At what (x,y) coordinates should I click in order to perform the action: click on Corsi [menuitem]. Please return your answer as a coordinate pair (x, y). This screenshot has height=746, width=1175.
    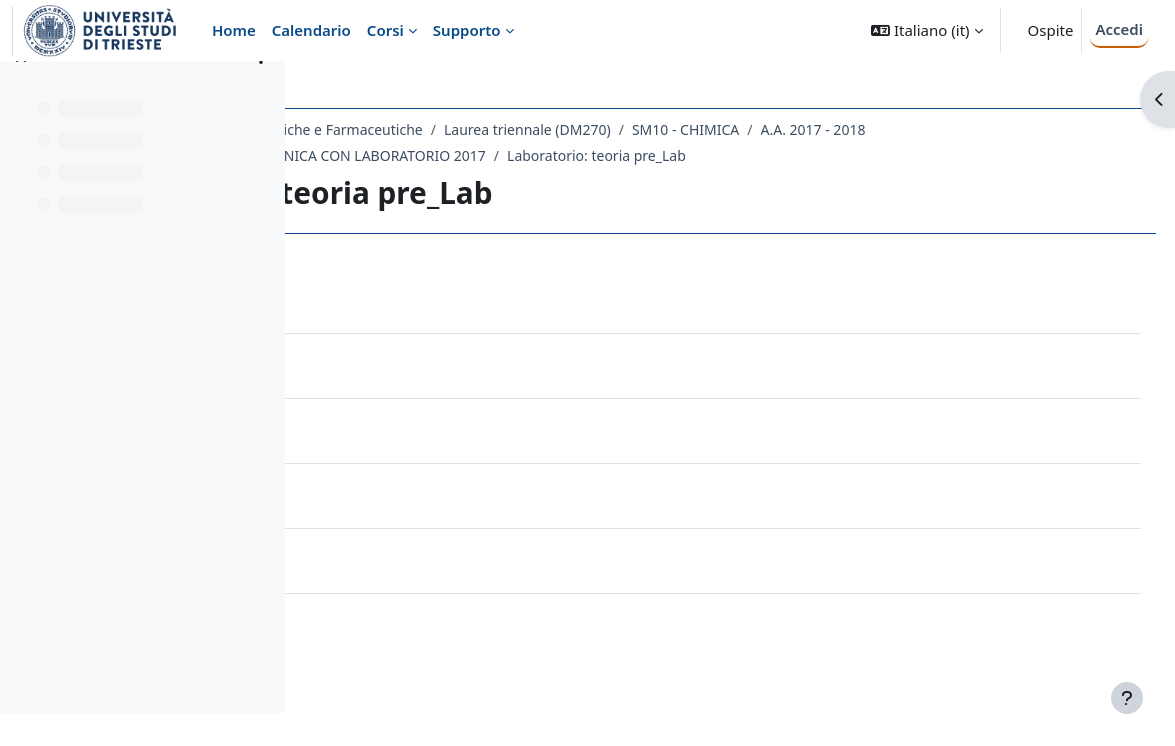
    Looking at the image, I should click on (385, 30).